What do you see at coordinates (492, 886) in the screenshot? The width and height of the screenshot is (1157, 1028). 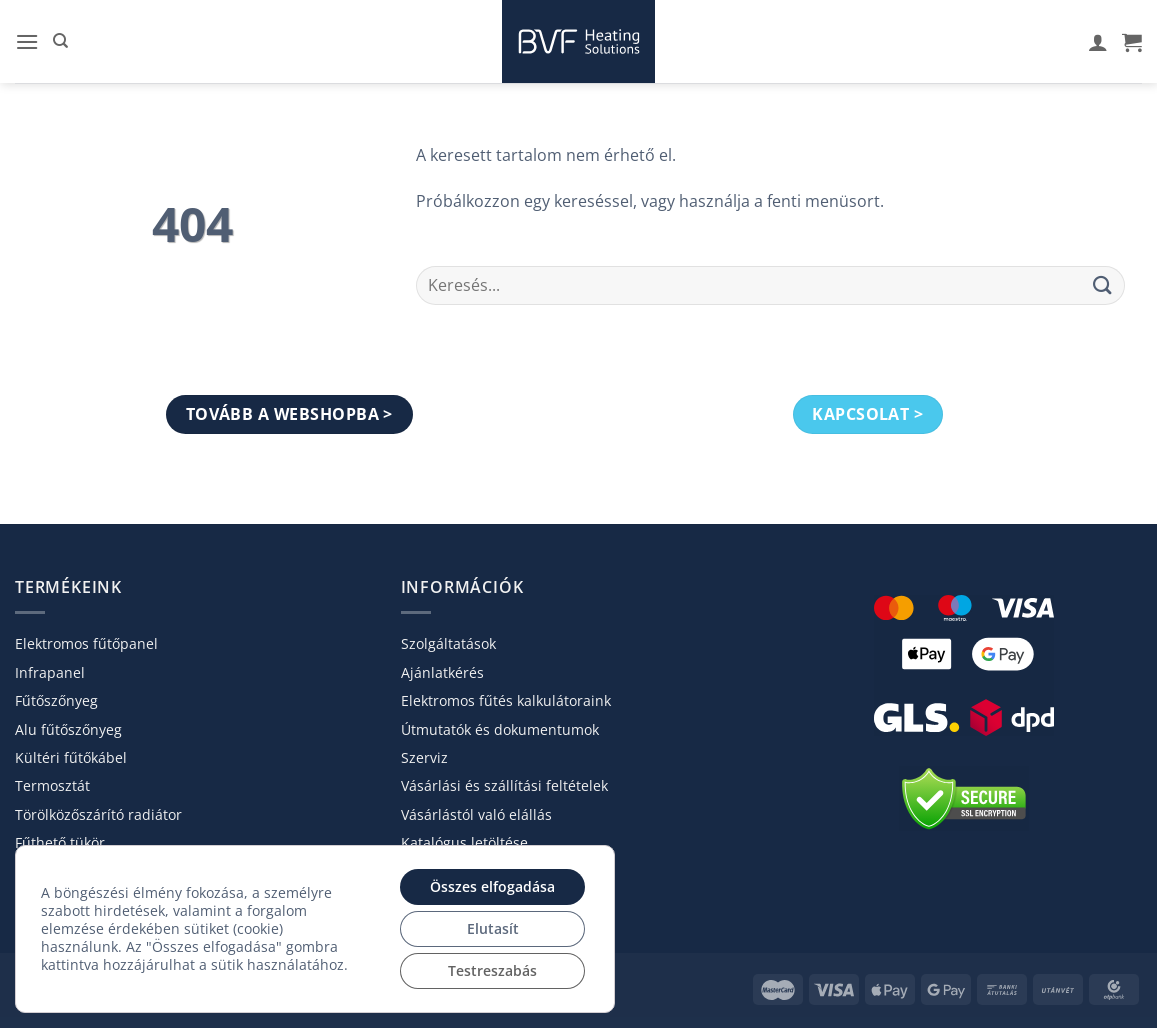 I see `Összes elfogadása` at bounding box center [492, 886].